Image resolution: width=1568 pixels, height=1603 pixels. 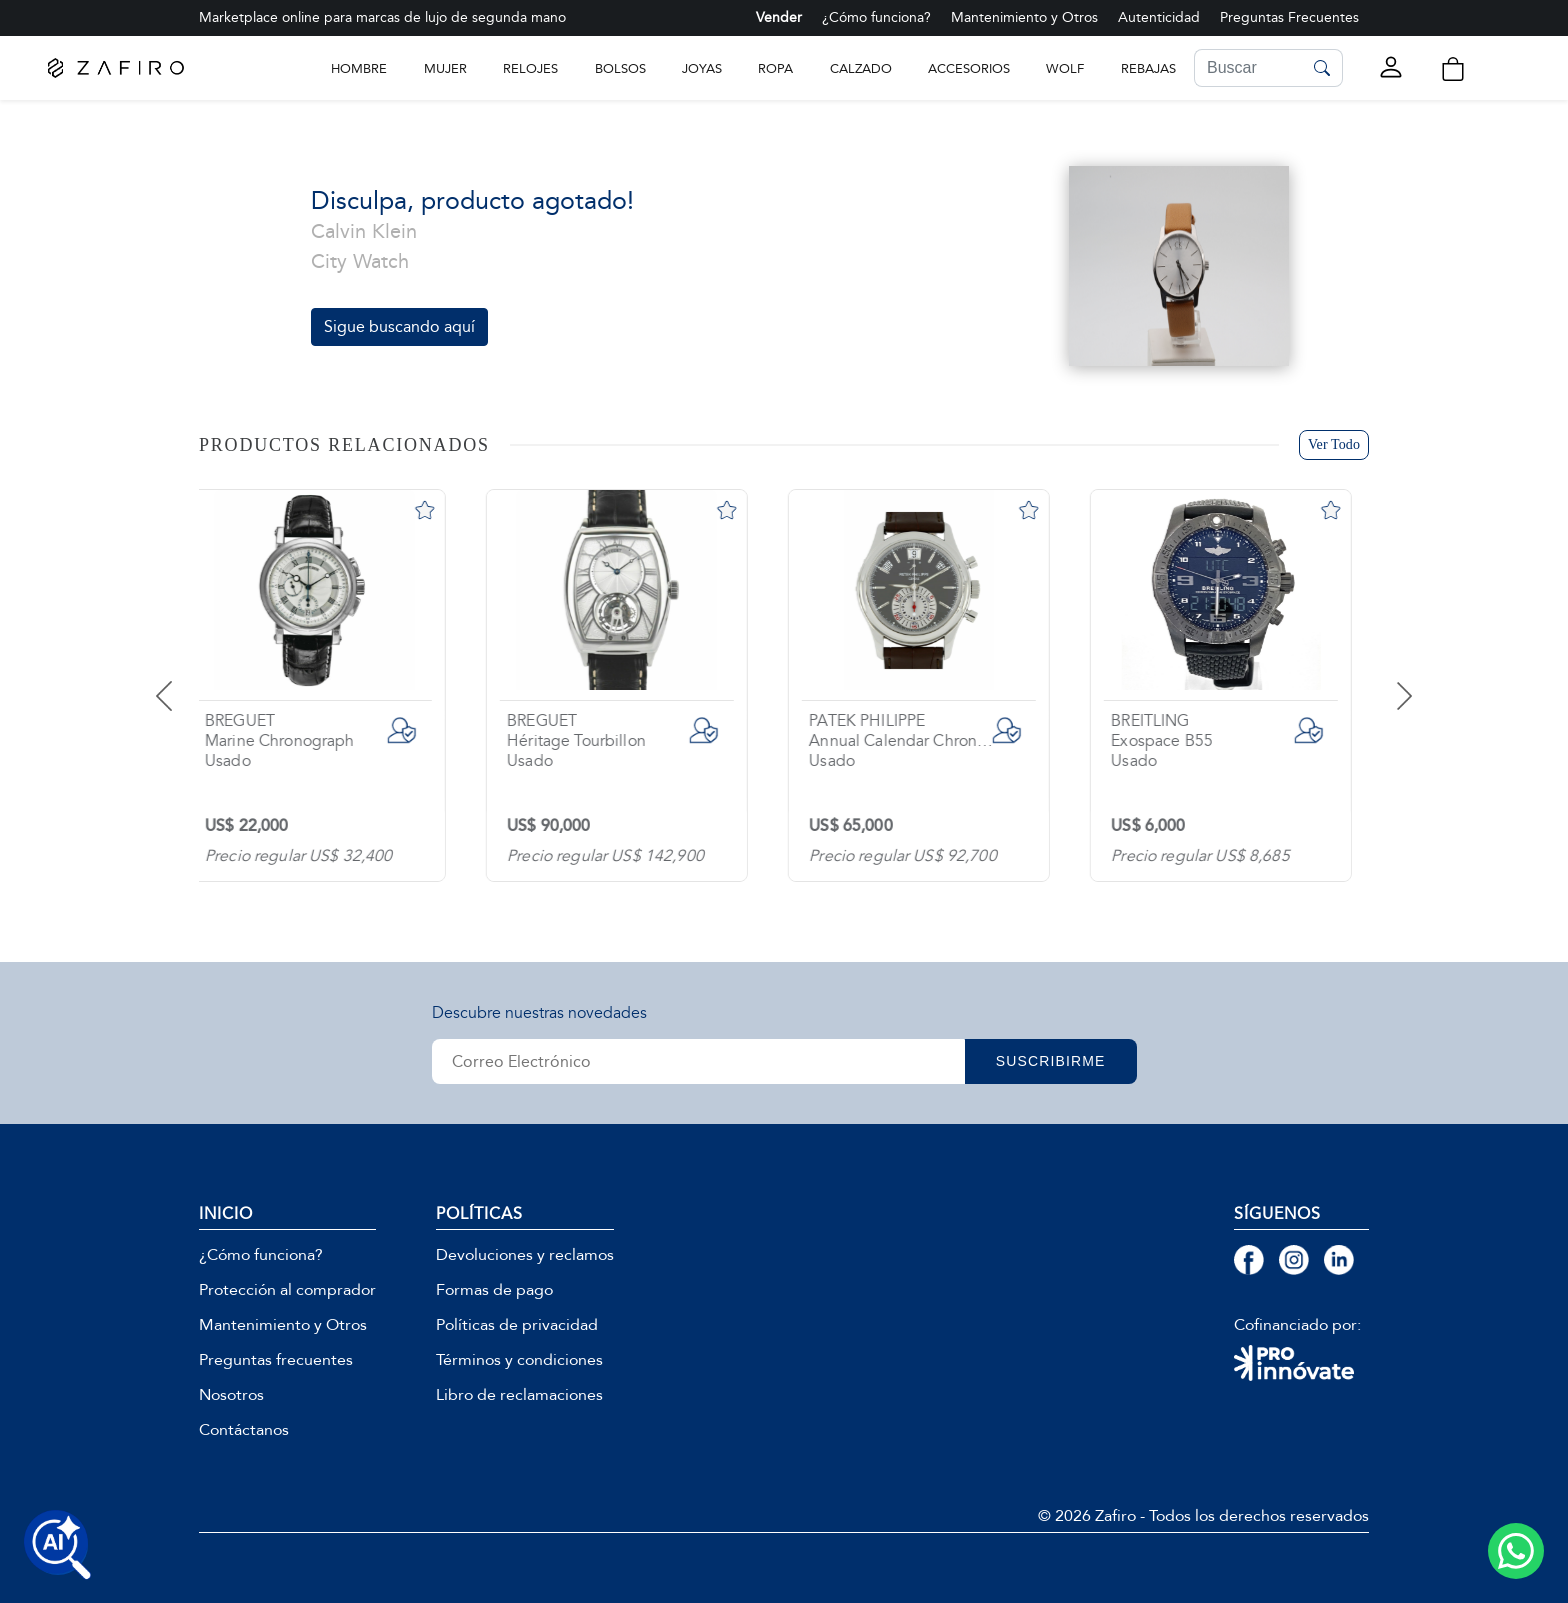 What do you see at coordinates (969, 68) in the screenshot?
I see `ACCESORIOS` at bounding box center [969, 68].